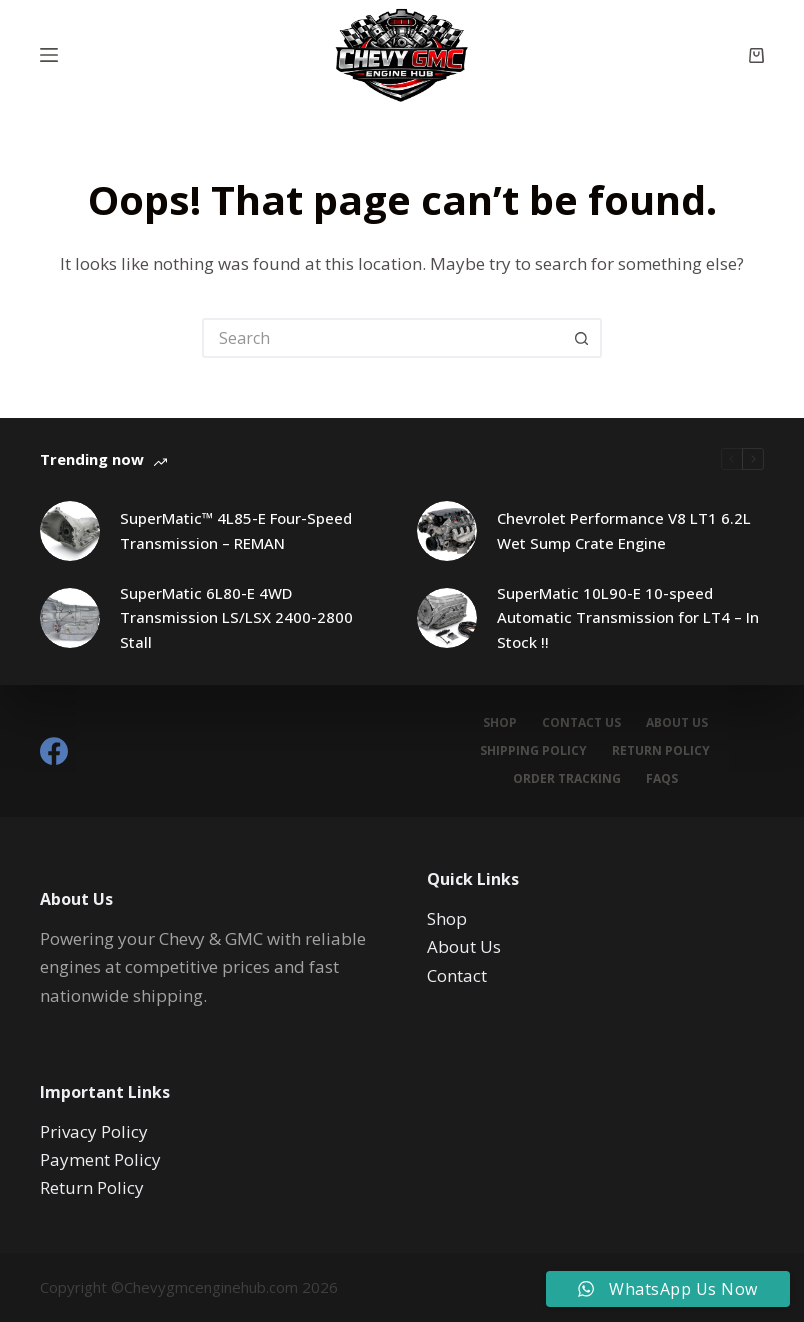 The height and width of the screenshot is (1322, 804). Describe the element at coordinates (94, 1131) in the screenshot. I see `Privacy Policy` at that location.